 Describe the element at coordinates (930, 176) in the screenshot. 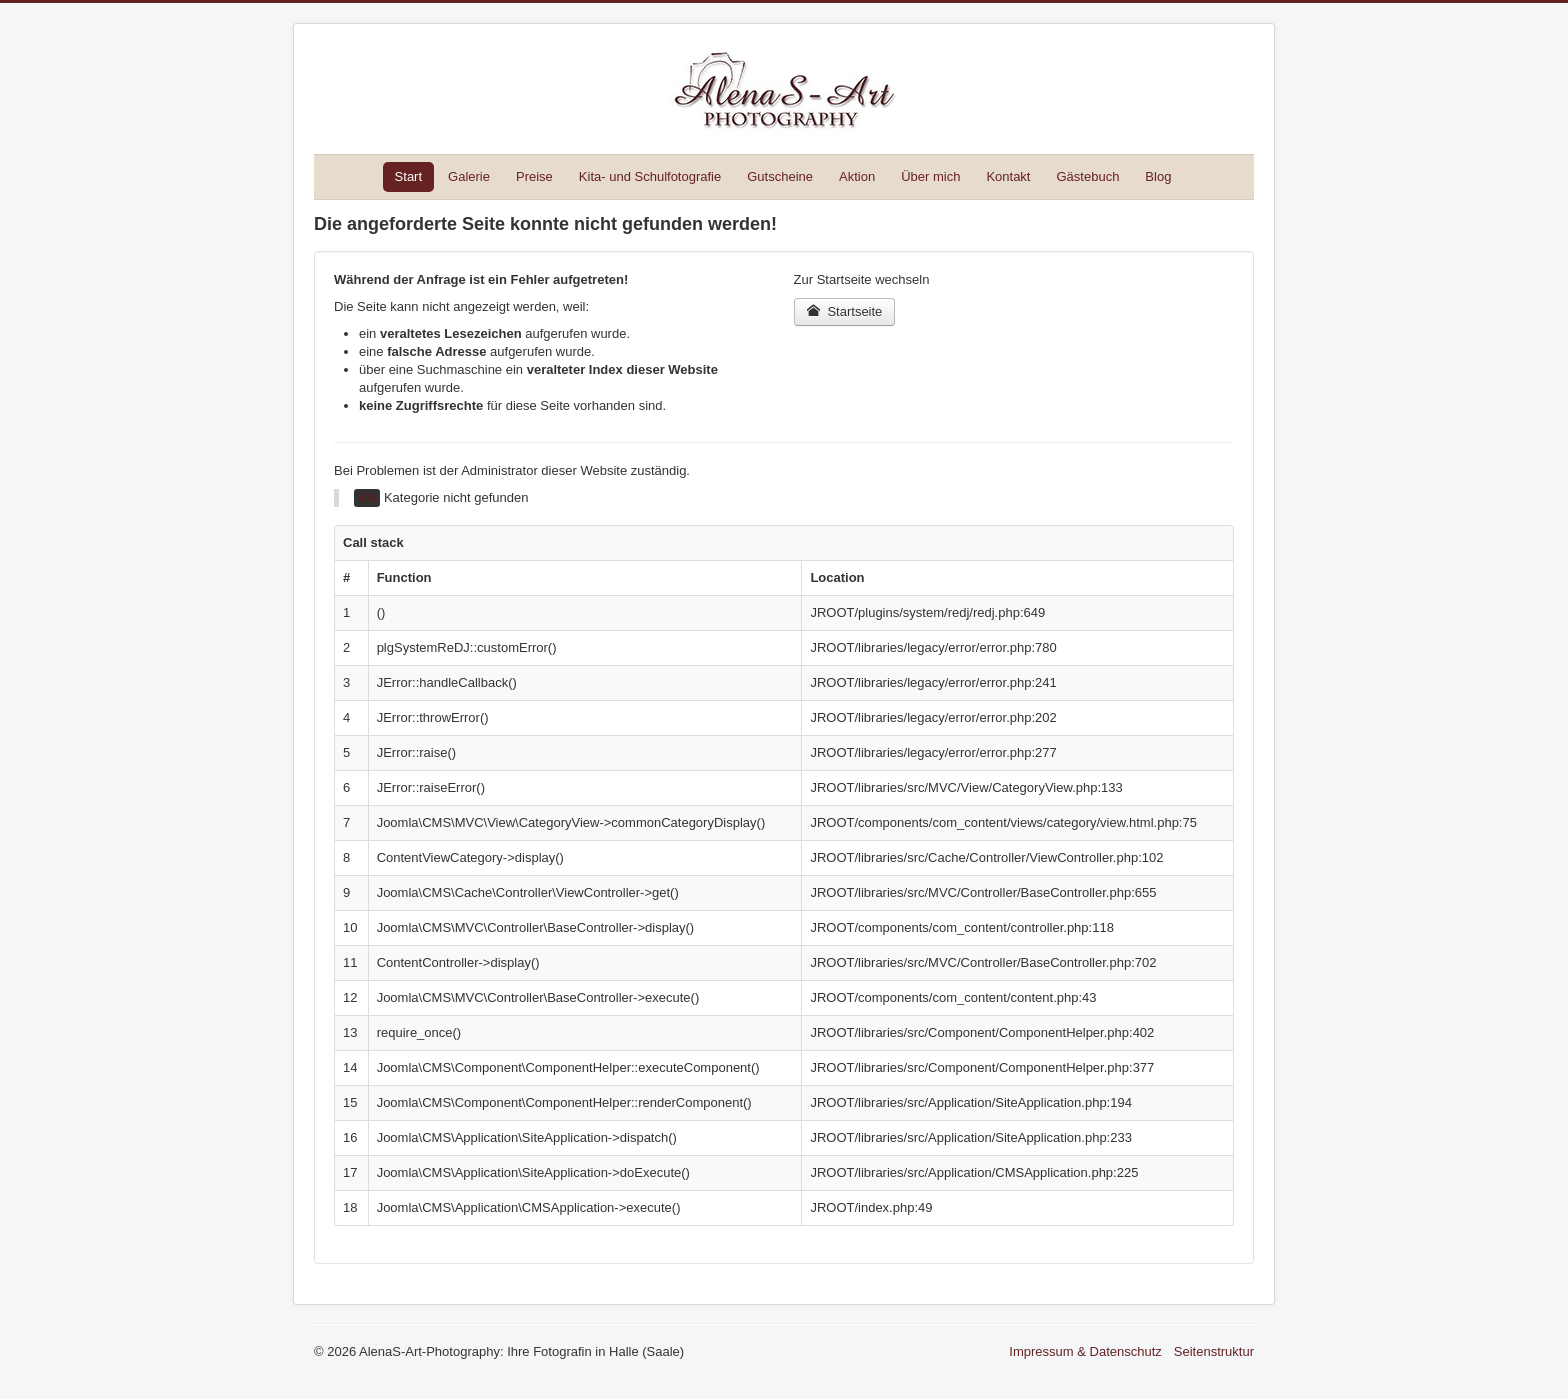

I see `Über mich` at that location.